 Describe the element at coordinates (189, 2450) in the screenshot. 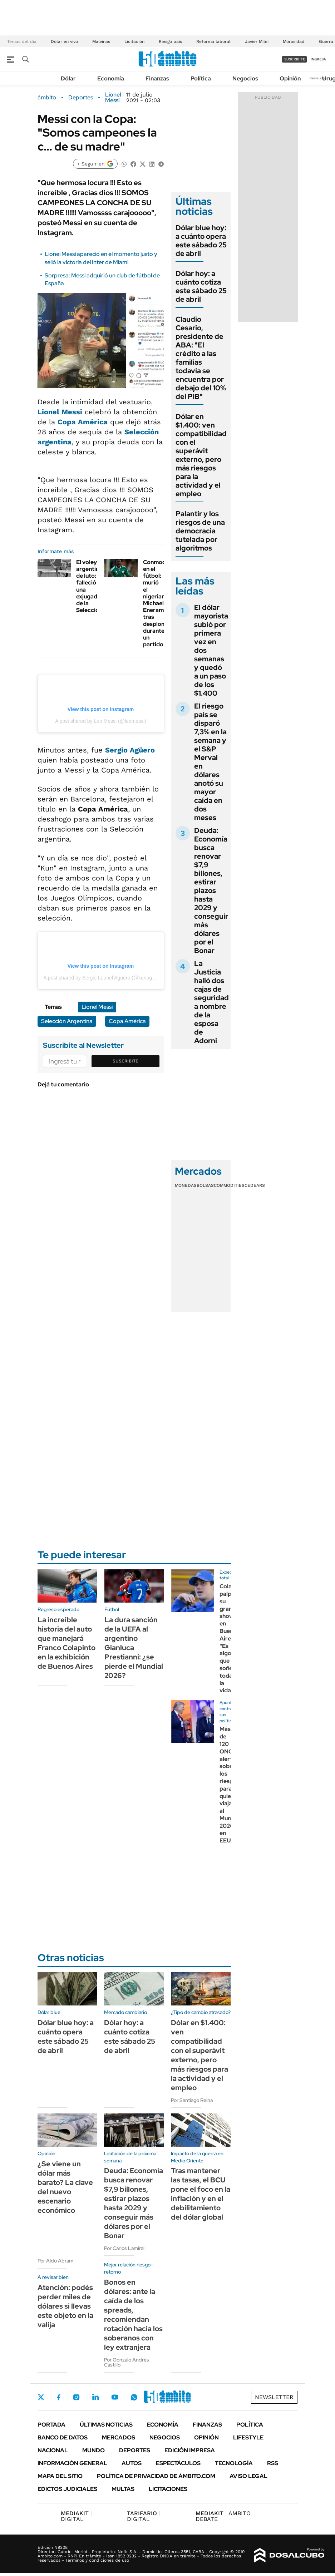

I see `Edición Impresa` at that location.